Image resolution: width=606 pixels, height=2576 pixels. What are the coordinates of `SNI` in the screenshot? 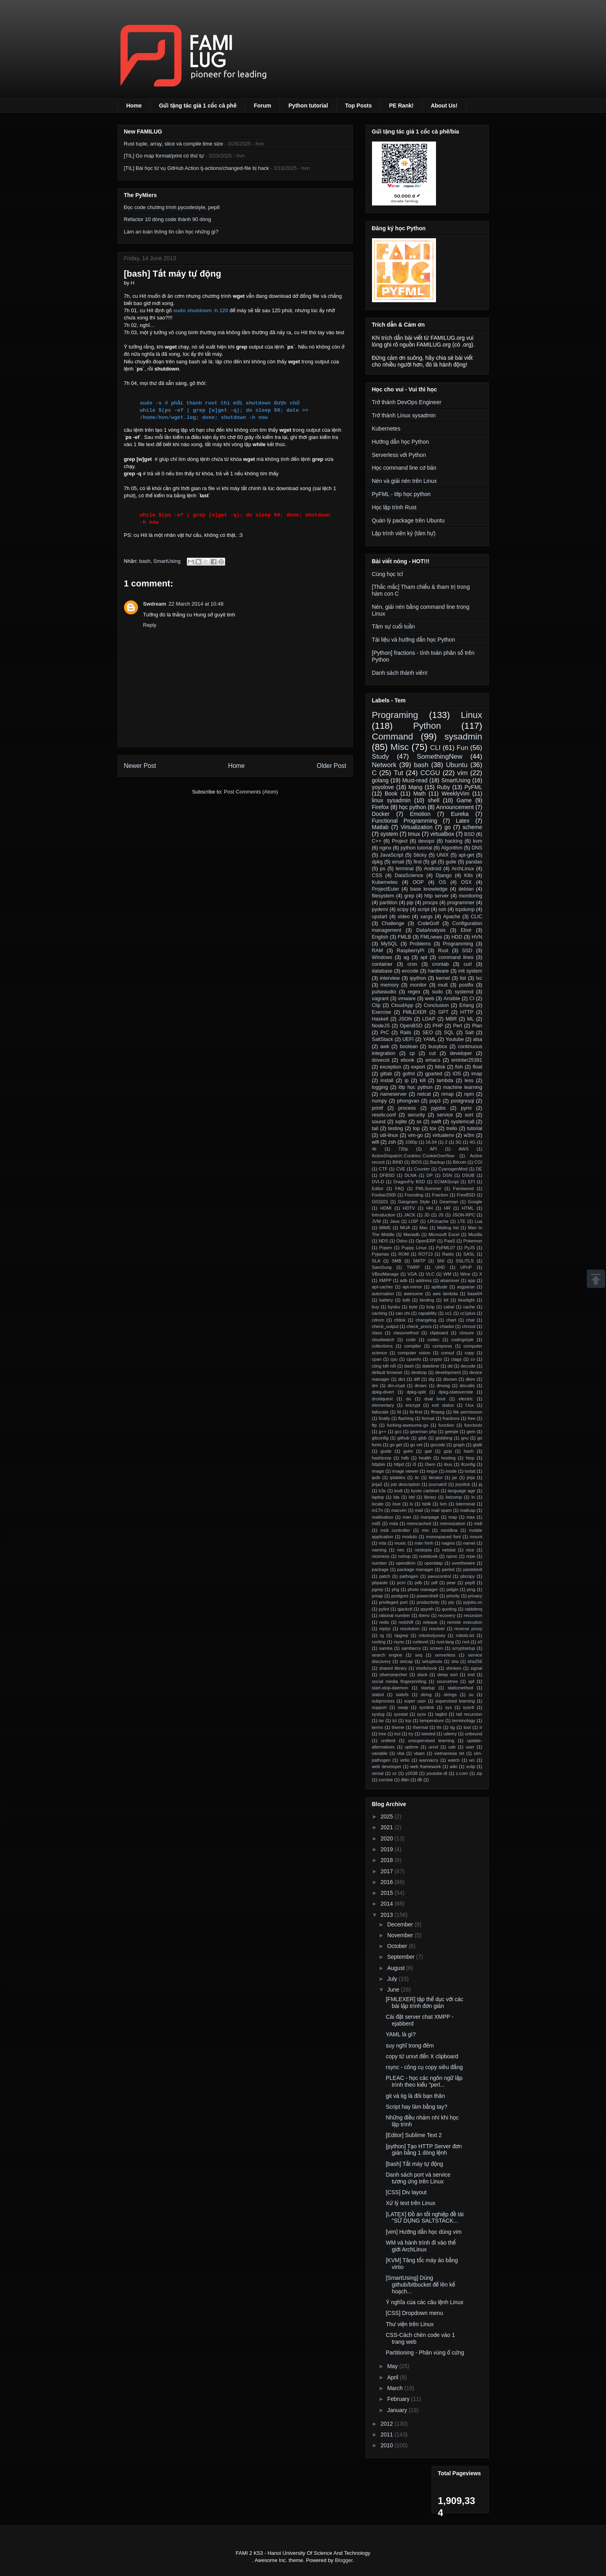 It's located at (440, 1260).